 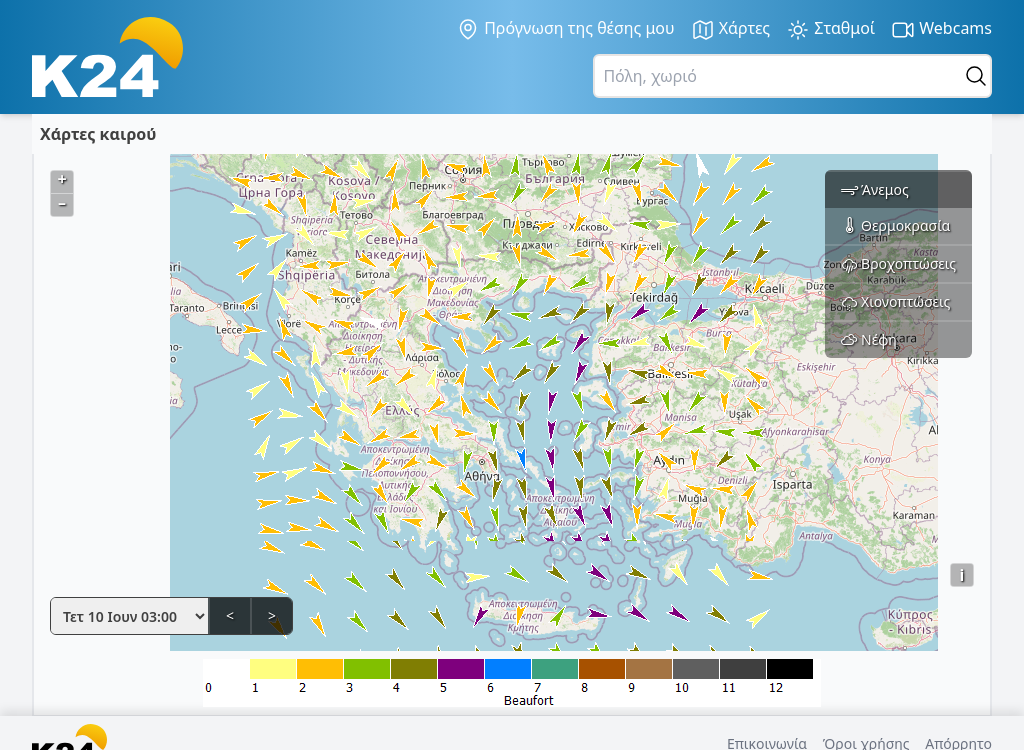 I want to click on Πρόγνωση της θέσης μου, so click(x=565, y=29).